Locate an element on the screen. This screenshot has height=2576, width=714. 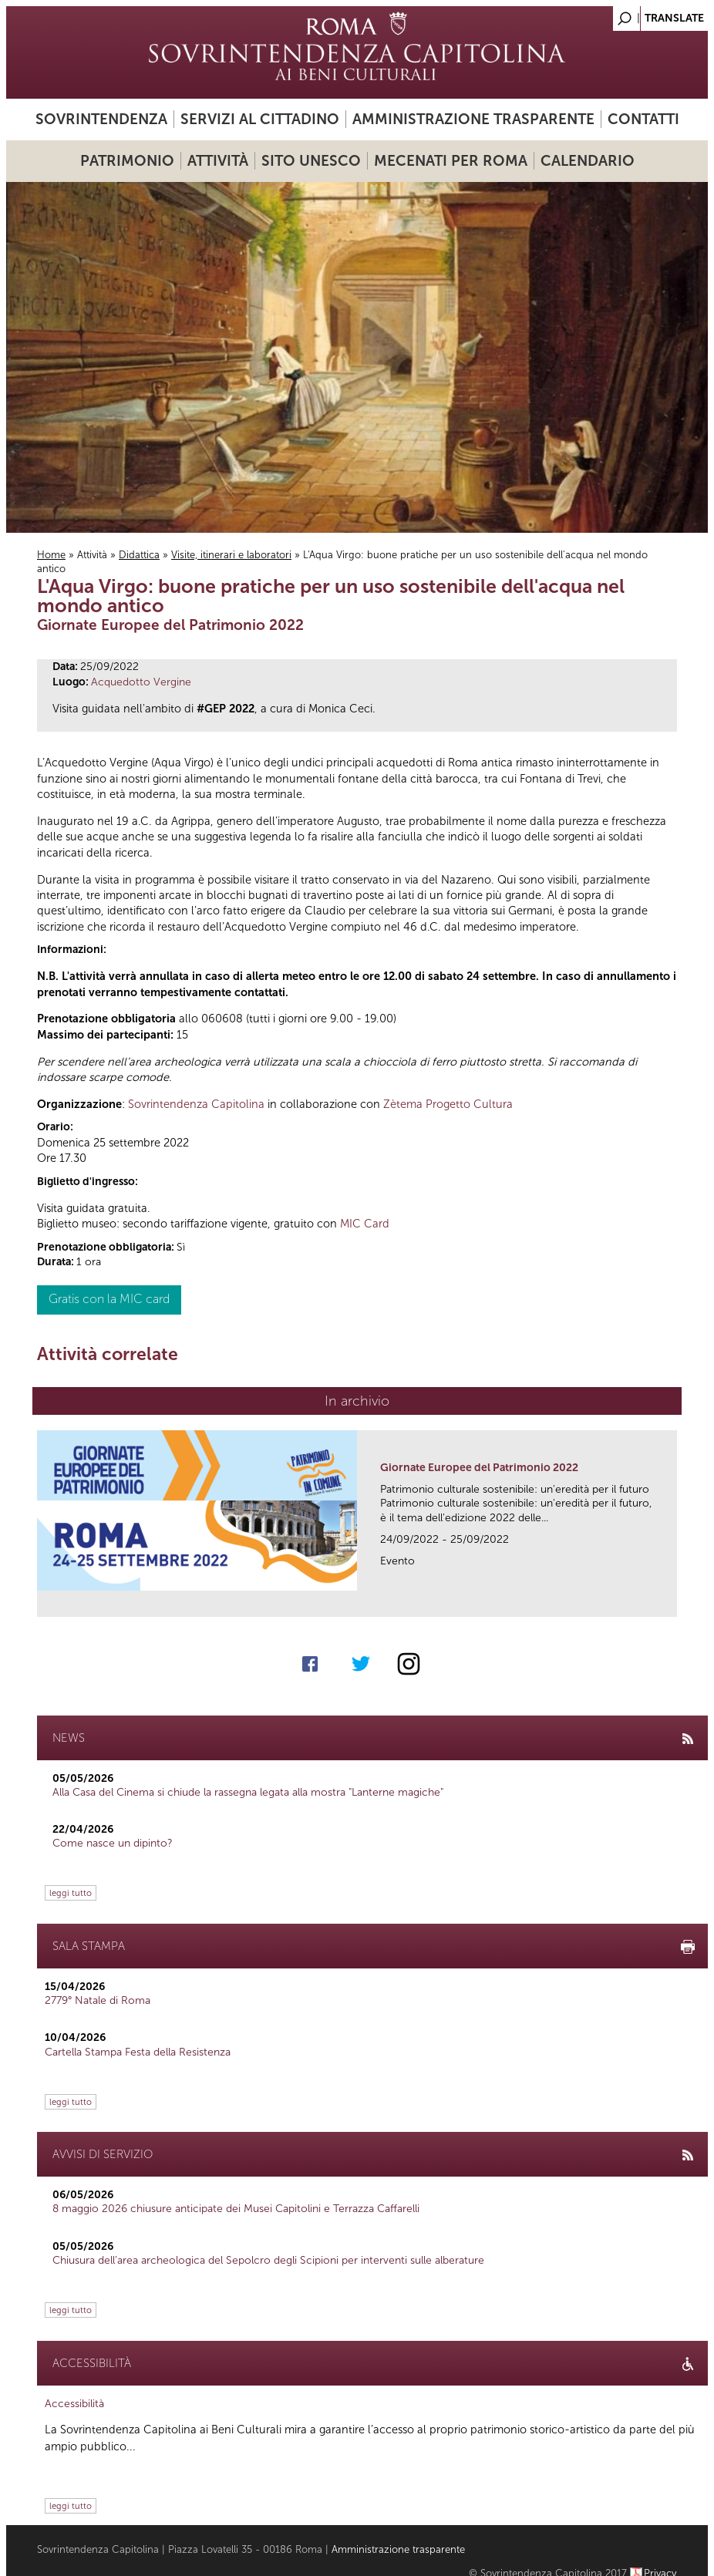
Sito UNESCO is located at coordinates (311, 161).